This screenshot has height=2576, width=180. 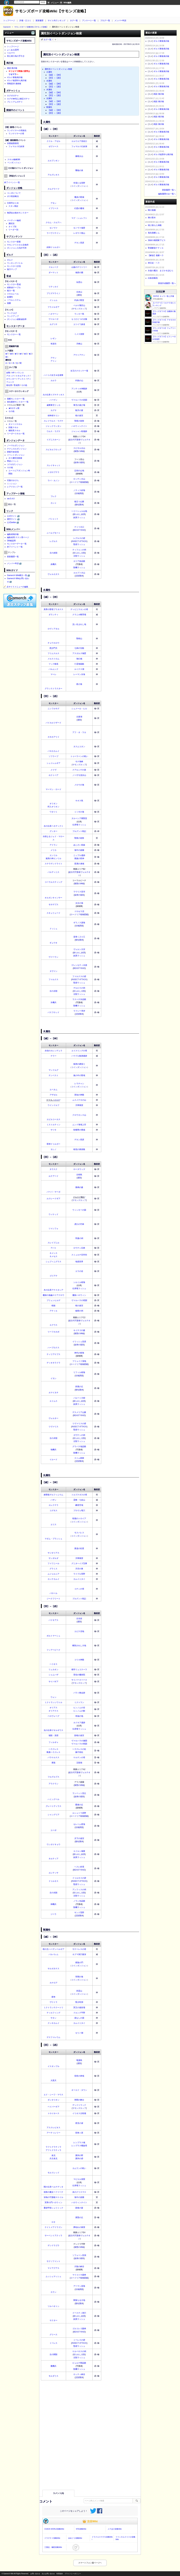 I want to click on 魔機兵, so click(x=53, y=2366).